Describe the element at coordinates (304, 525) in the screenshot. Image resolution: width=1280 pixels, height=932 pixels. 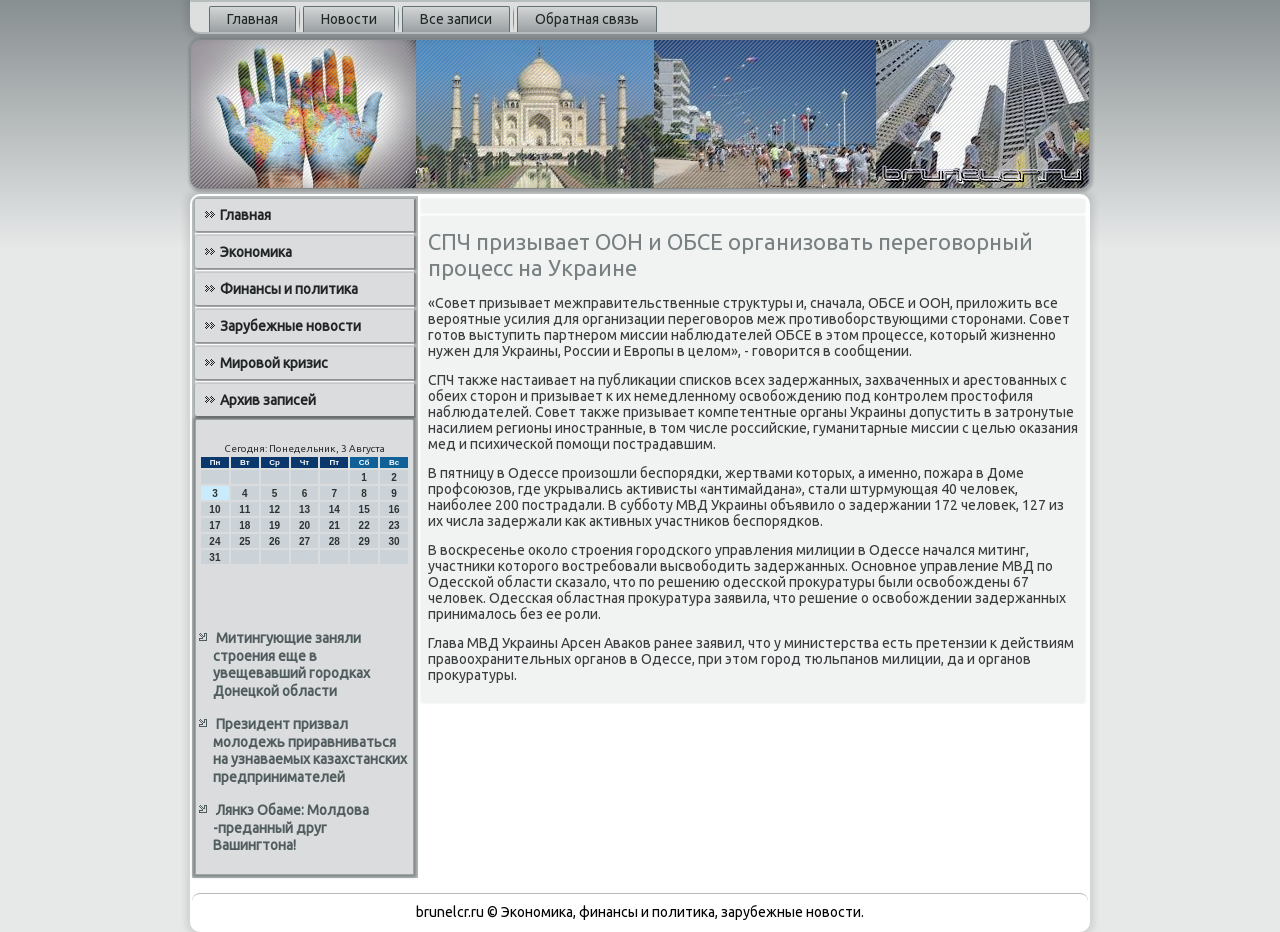
I see `20` at that location.